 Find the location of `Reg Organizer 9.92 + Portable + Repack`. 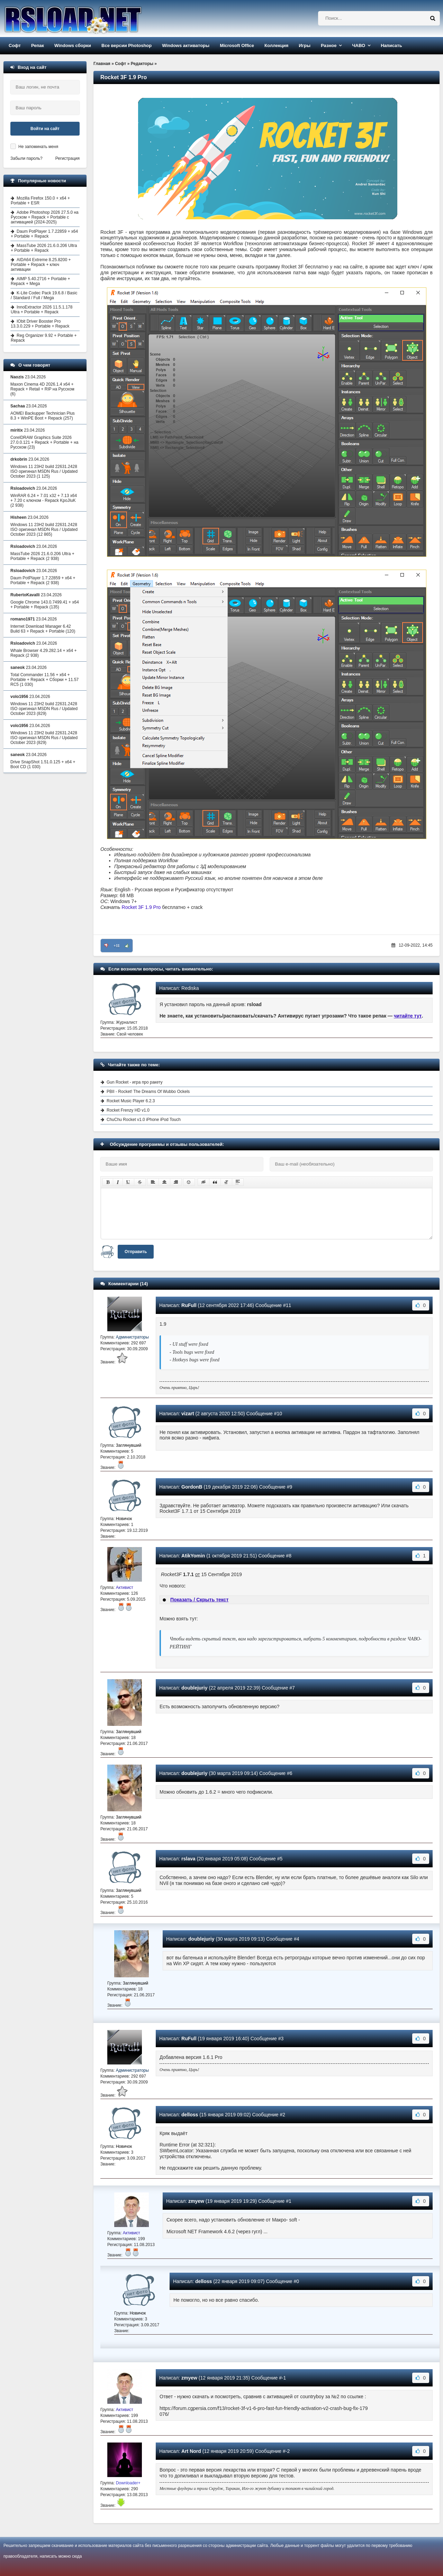

Reg Organizer 9.92 + Portable + Repack is located at coordinates (43, 338).